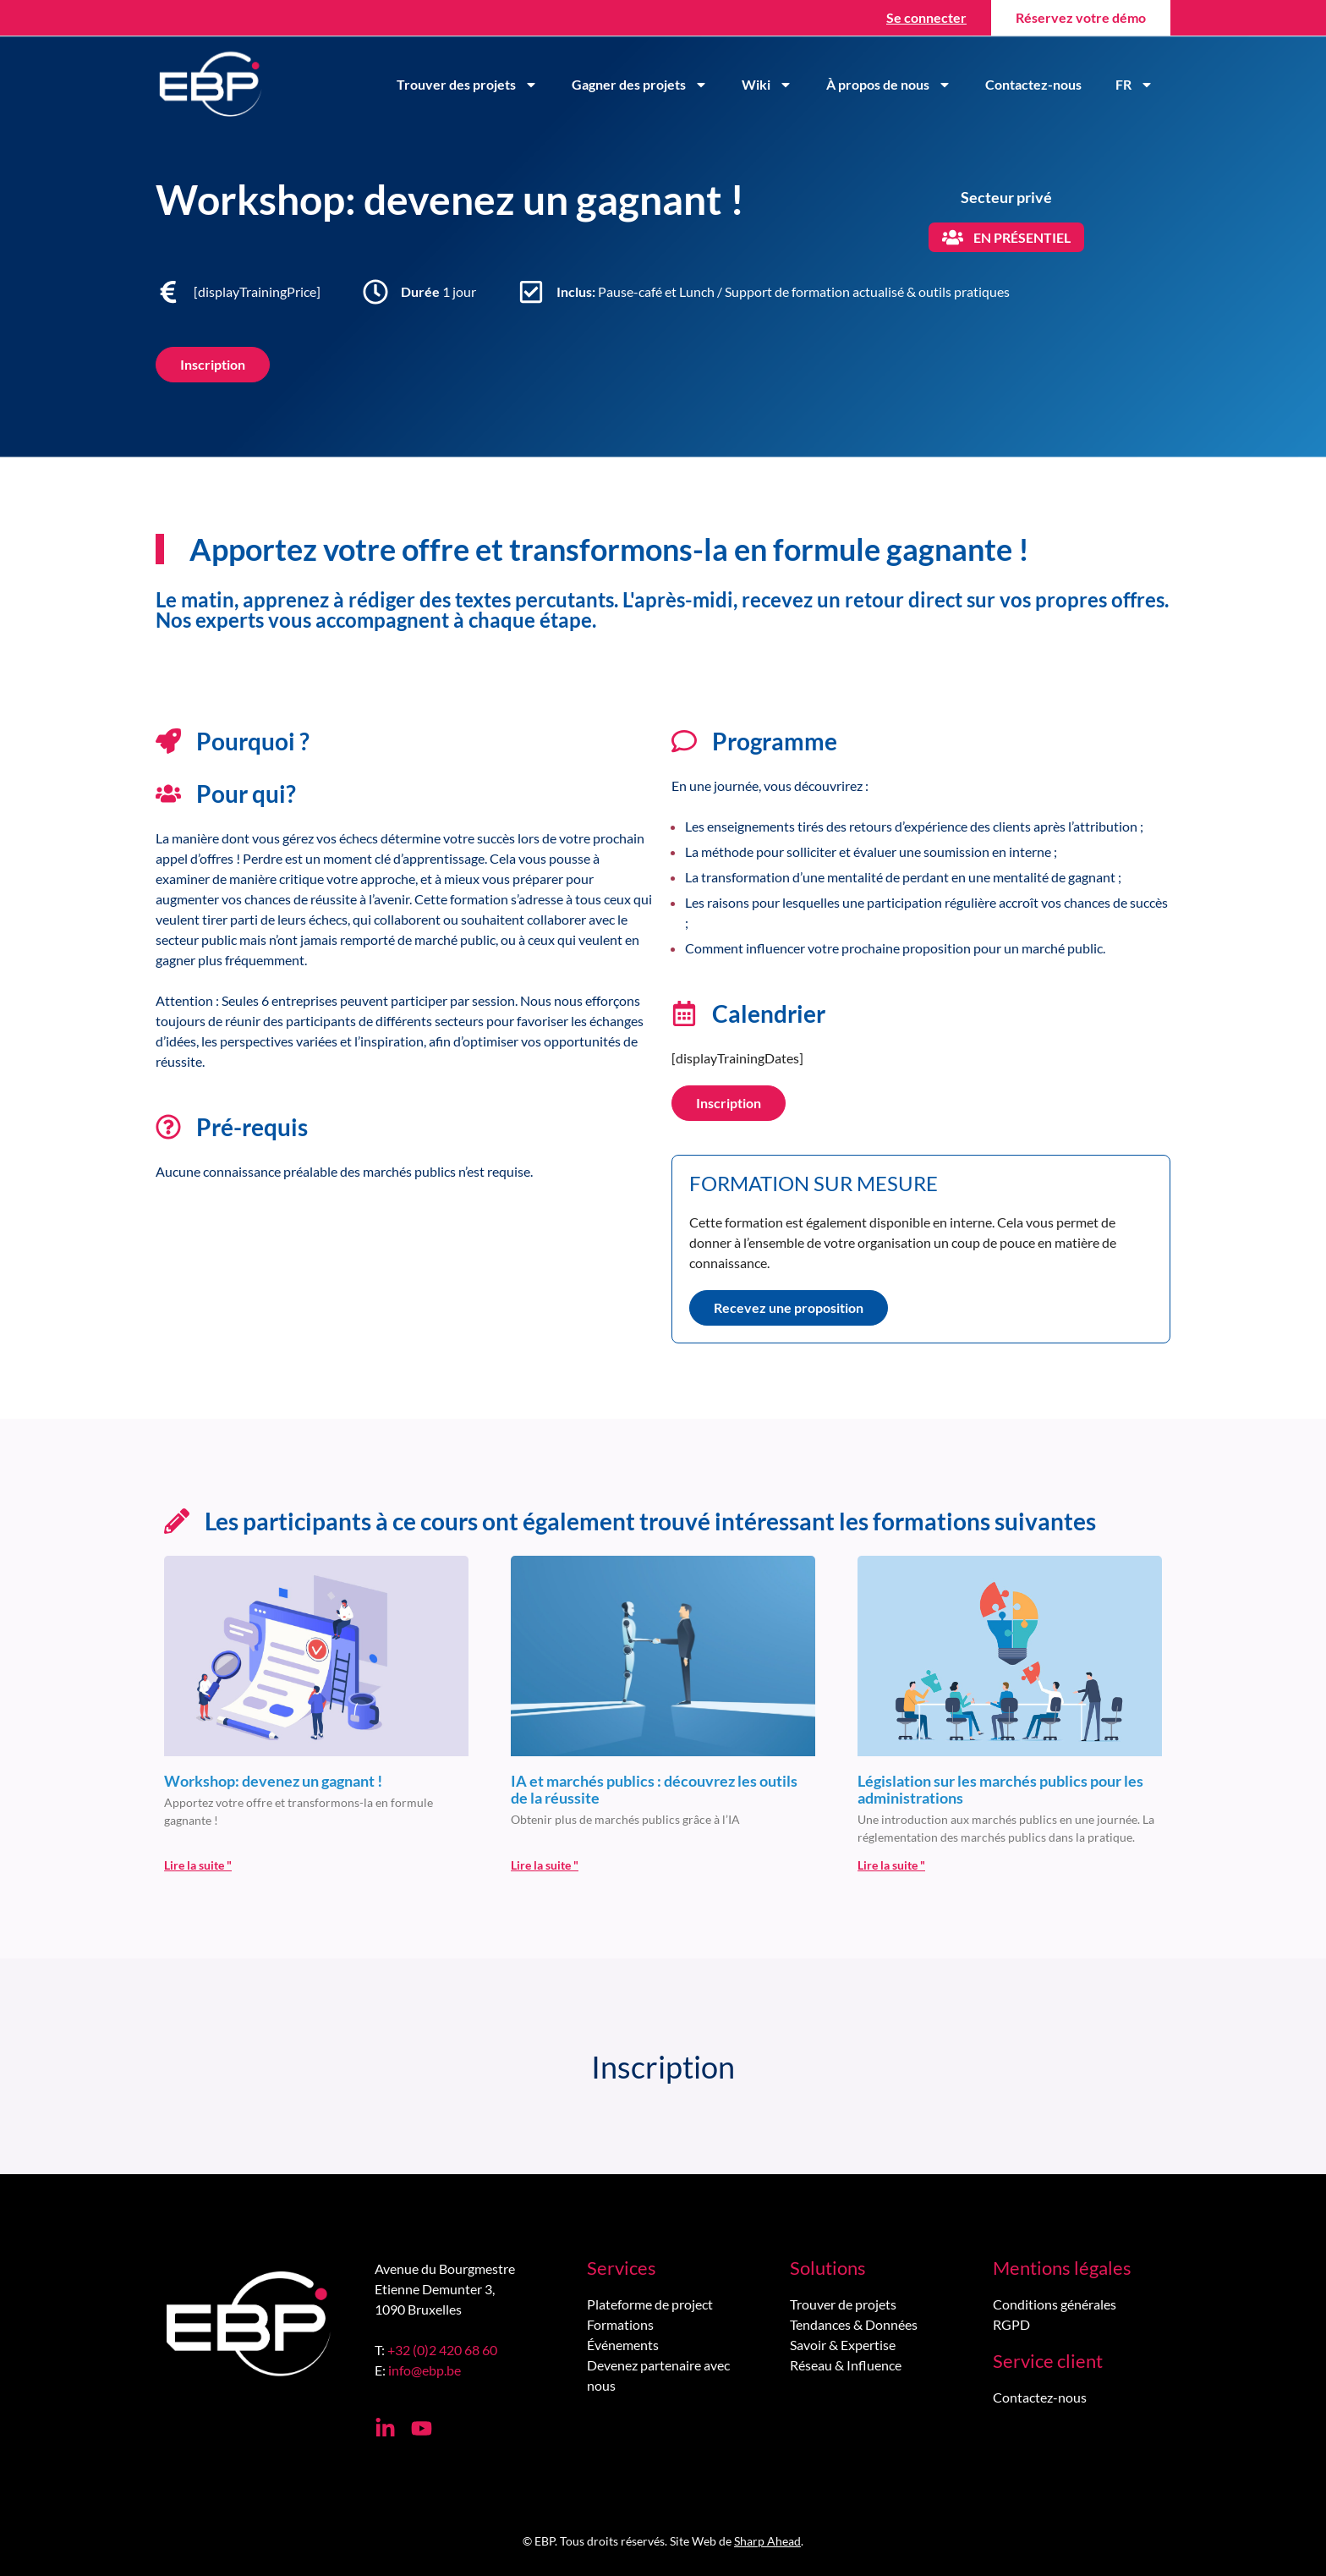 The image size is (1326, 2576). I want to click on Législation sur les marchés publics pour les administrations, so click(1000, 1789).